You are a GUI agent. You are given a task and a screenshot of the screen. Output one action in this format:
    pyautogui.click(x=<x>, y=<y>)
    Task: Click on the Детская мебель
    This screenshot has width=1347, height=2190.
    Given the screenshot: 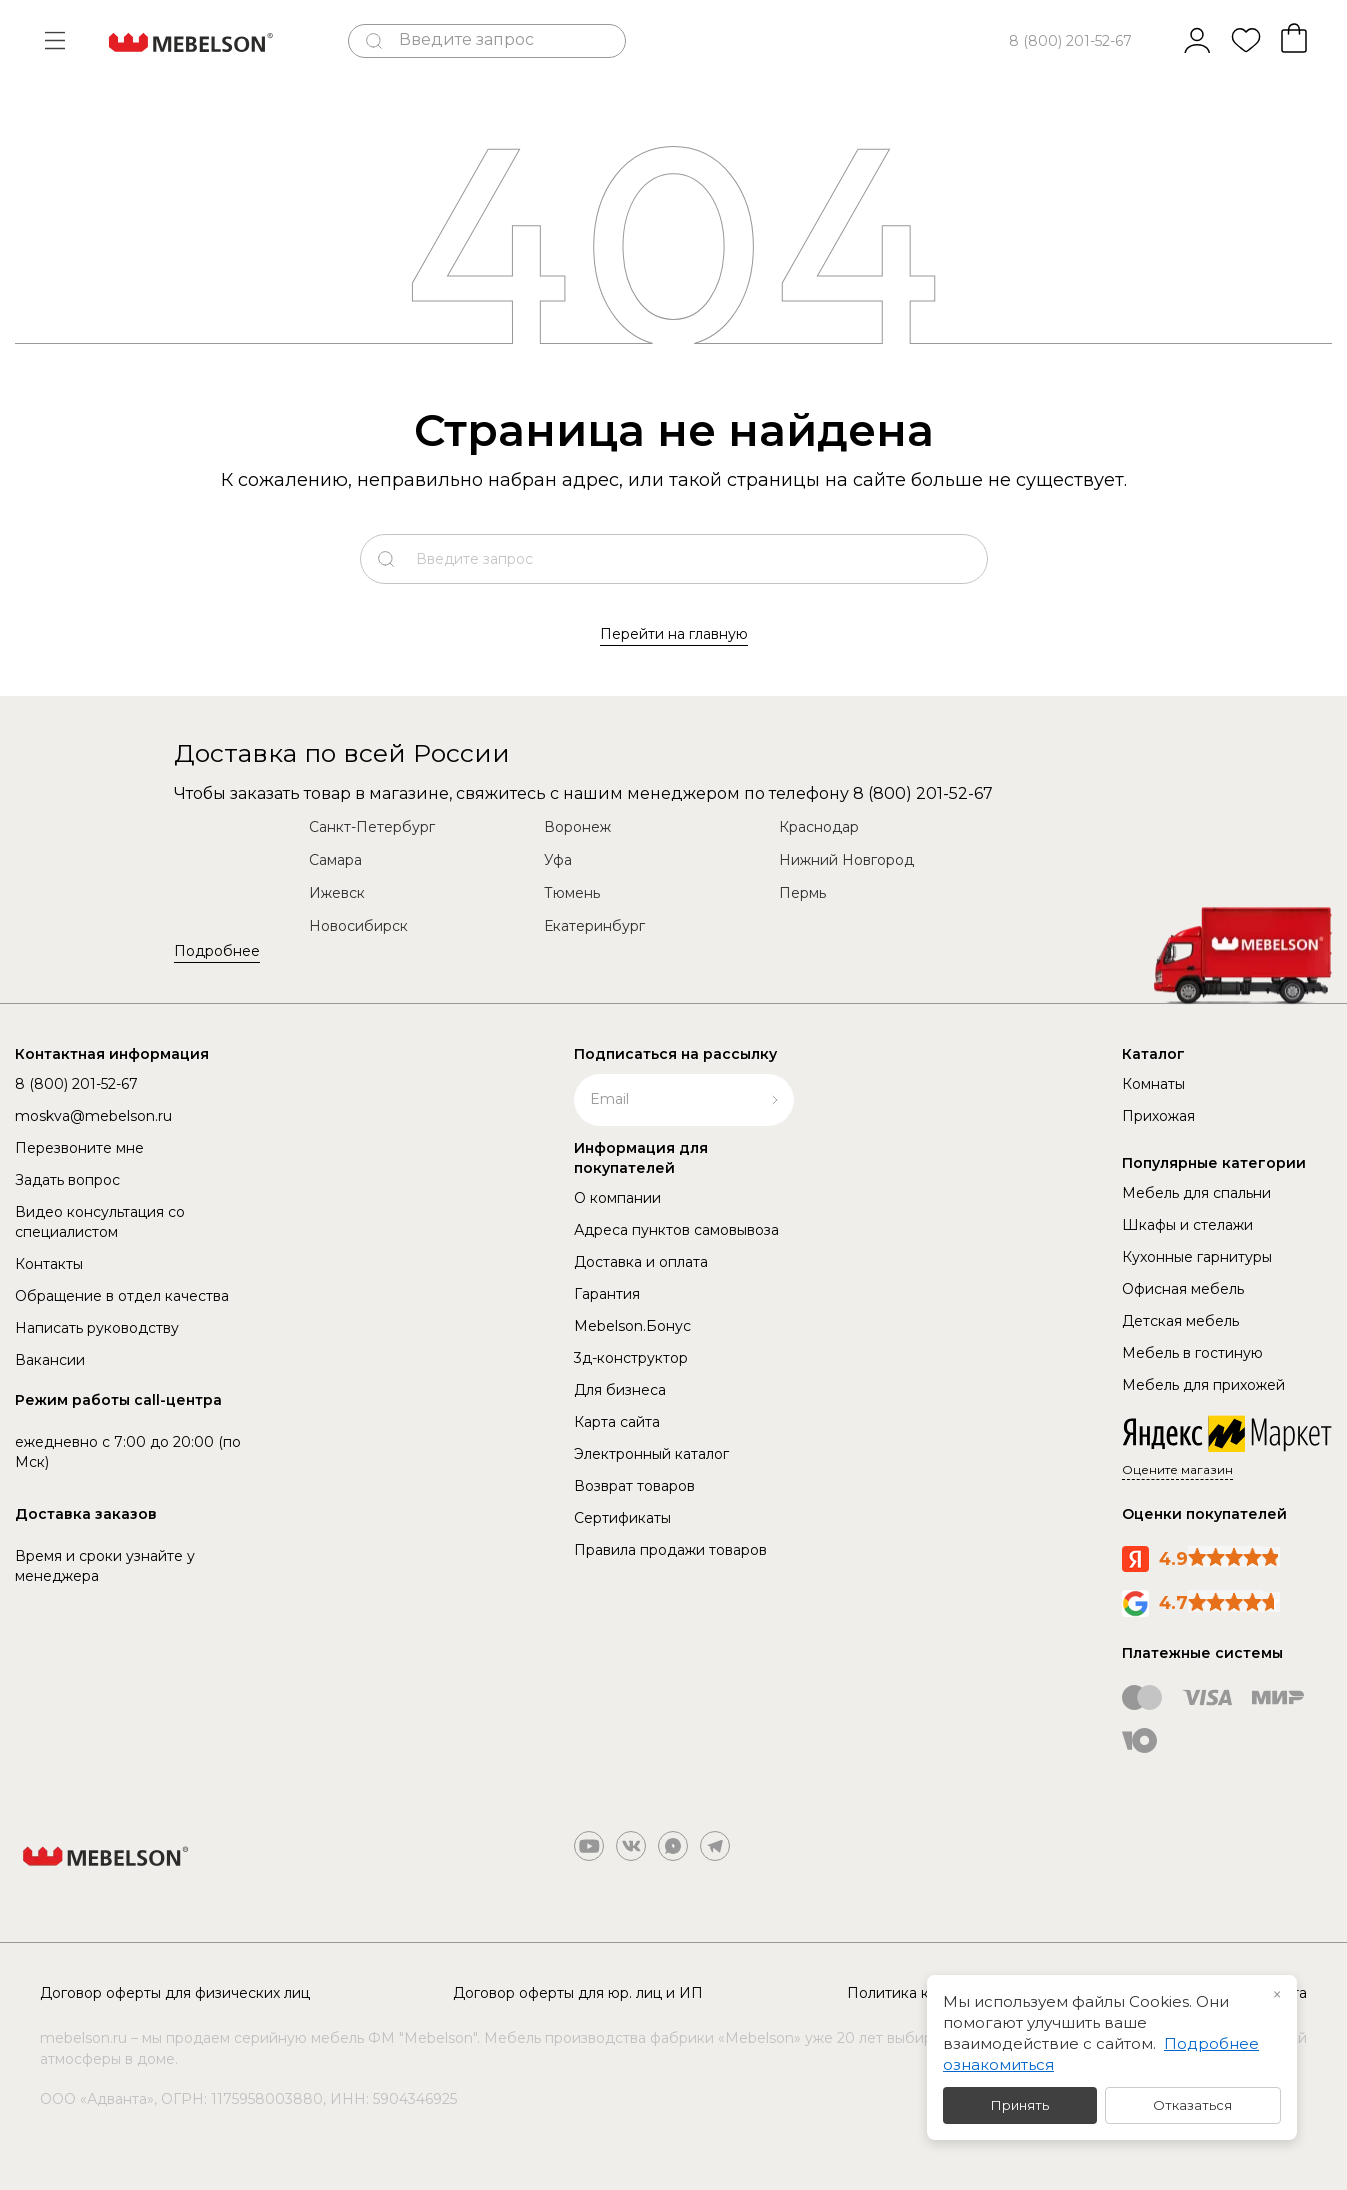 What is the action you would take?
    pyautogui.click(x=1180, y=1321)
    